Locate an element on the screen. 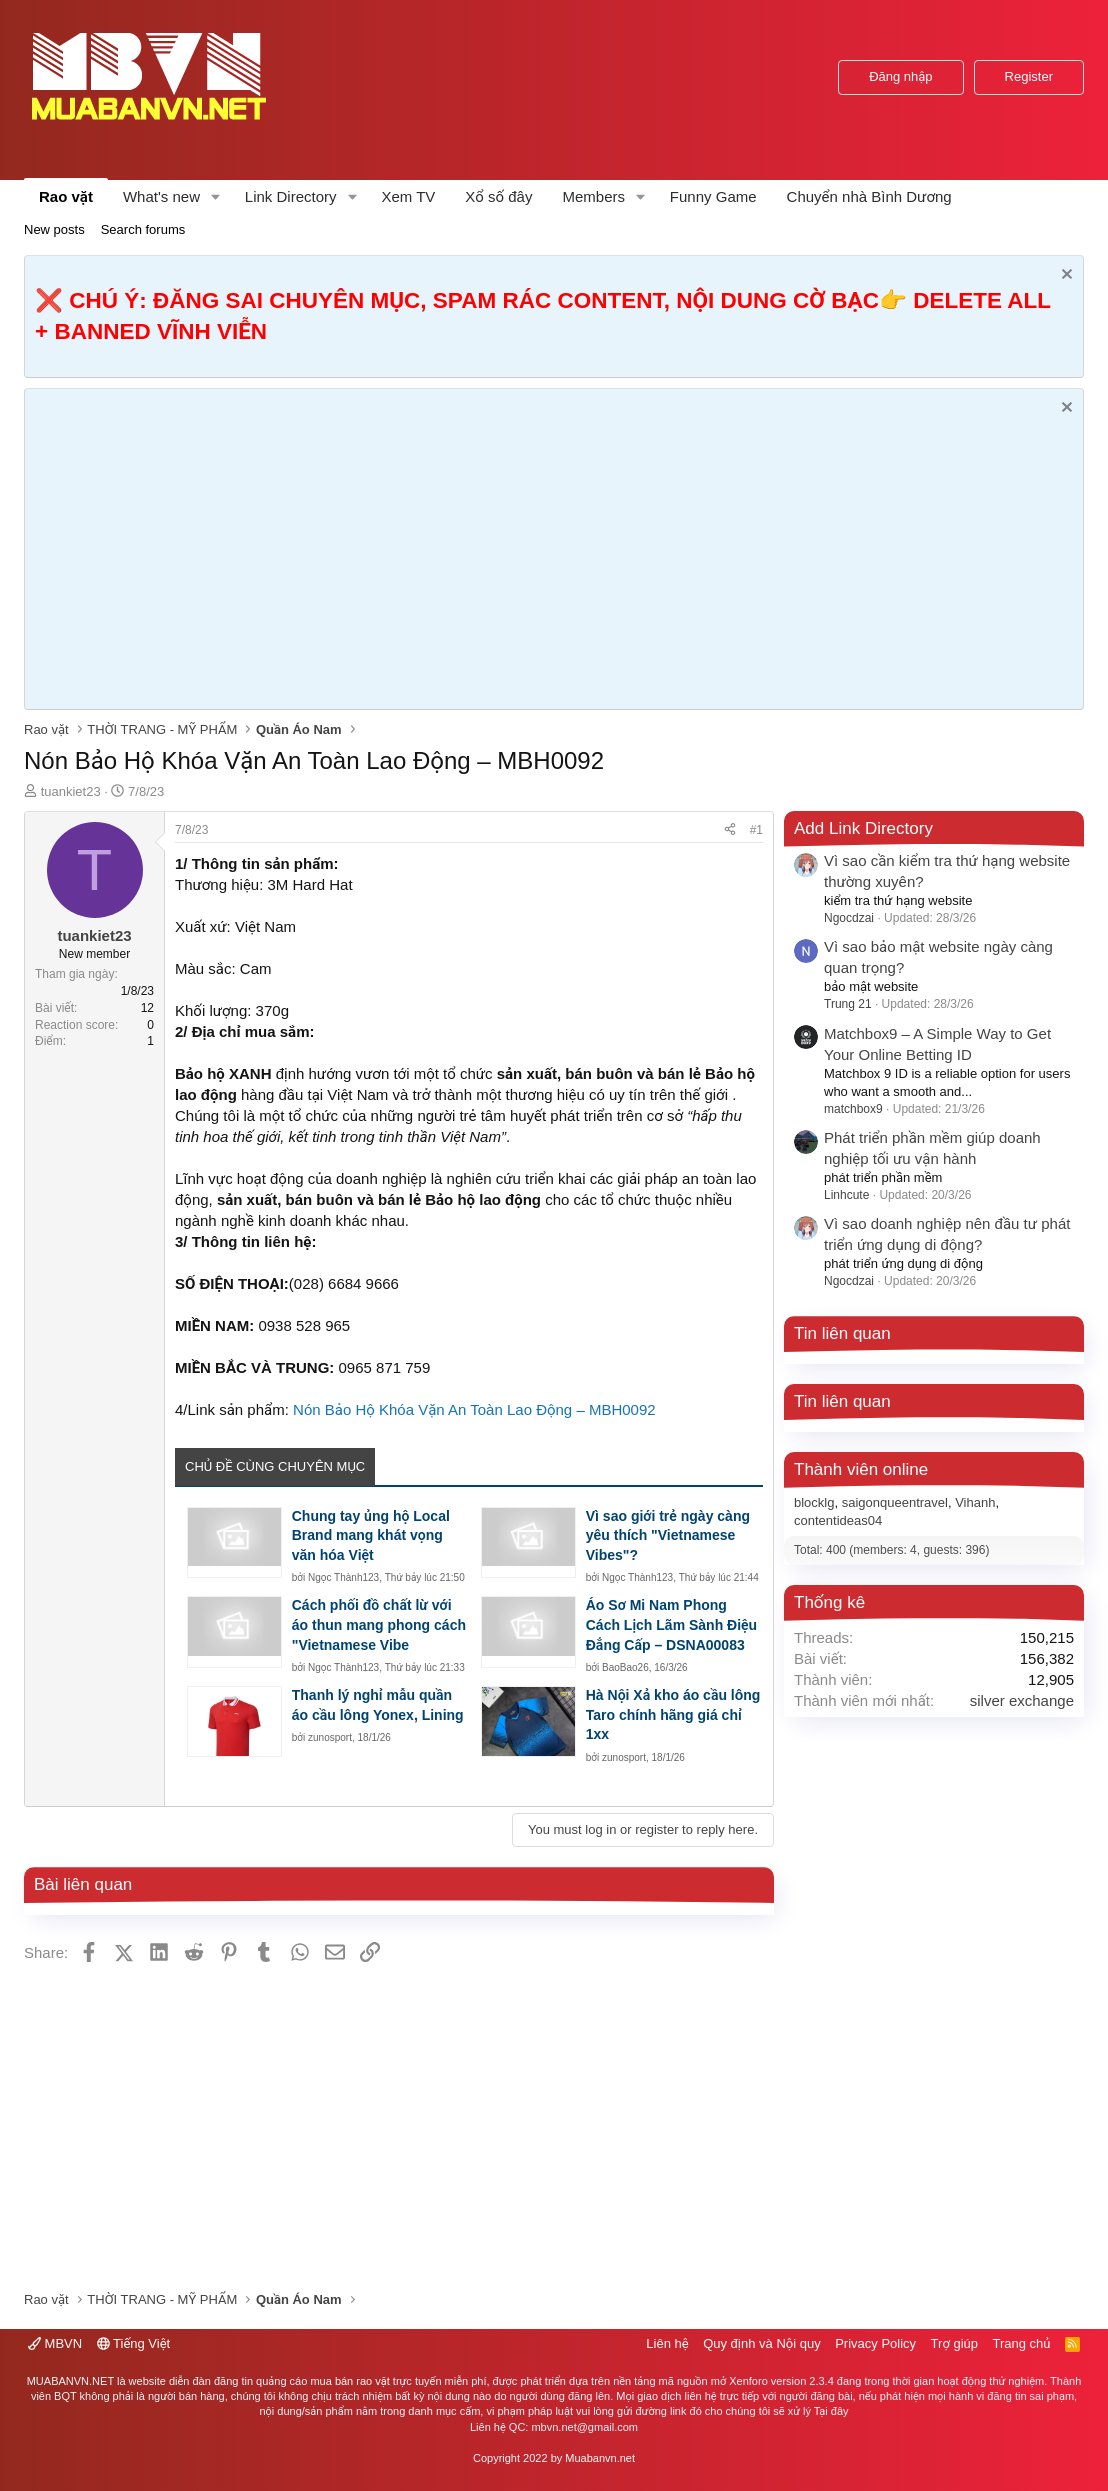 The image size is (1108, 2491). silver exchange is located at coordinates (1022, 1700).